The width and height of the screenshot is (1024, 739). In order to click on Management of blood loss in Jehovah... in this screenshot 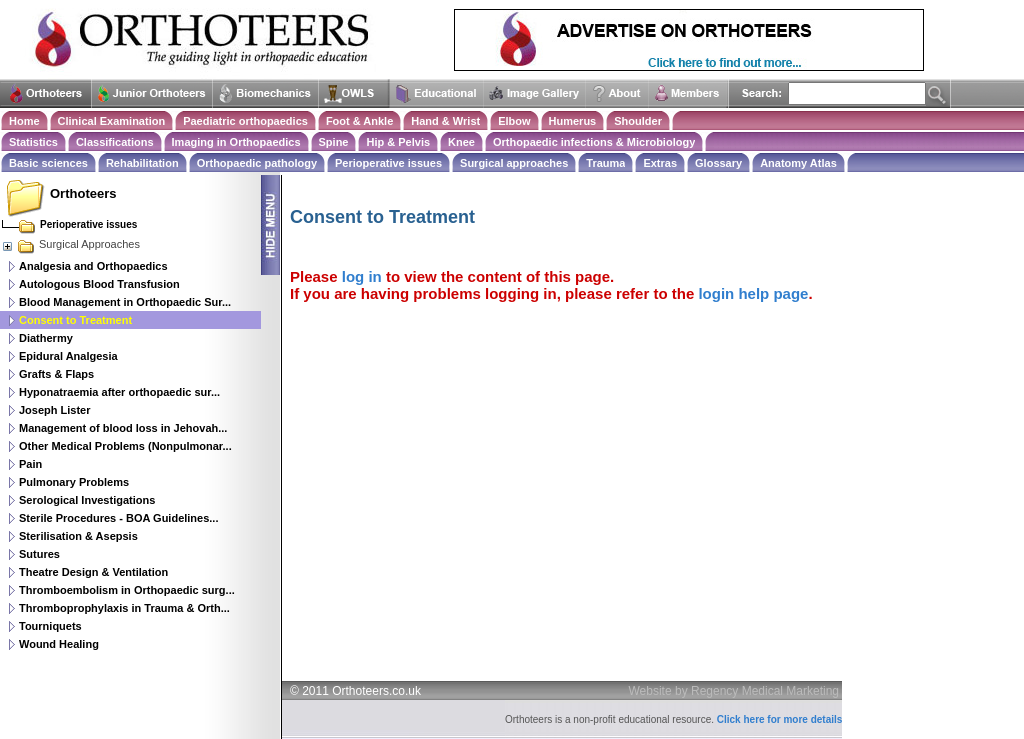, I will do `click(123, 428)`.